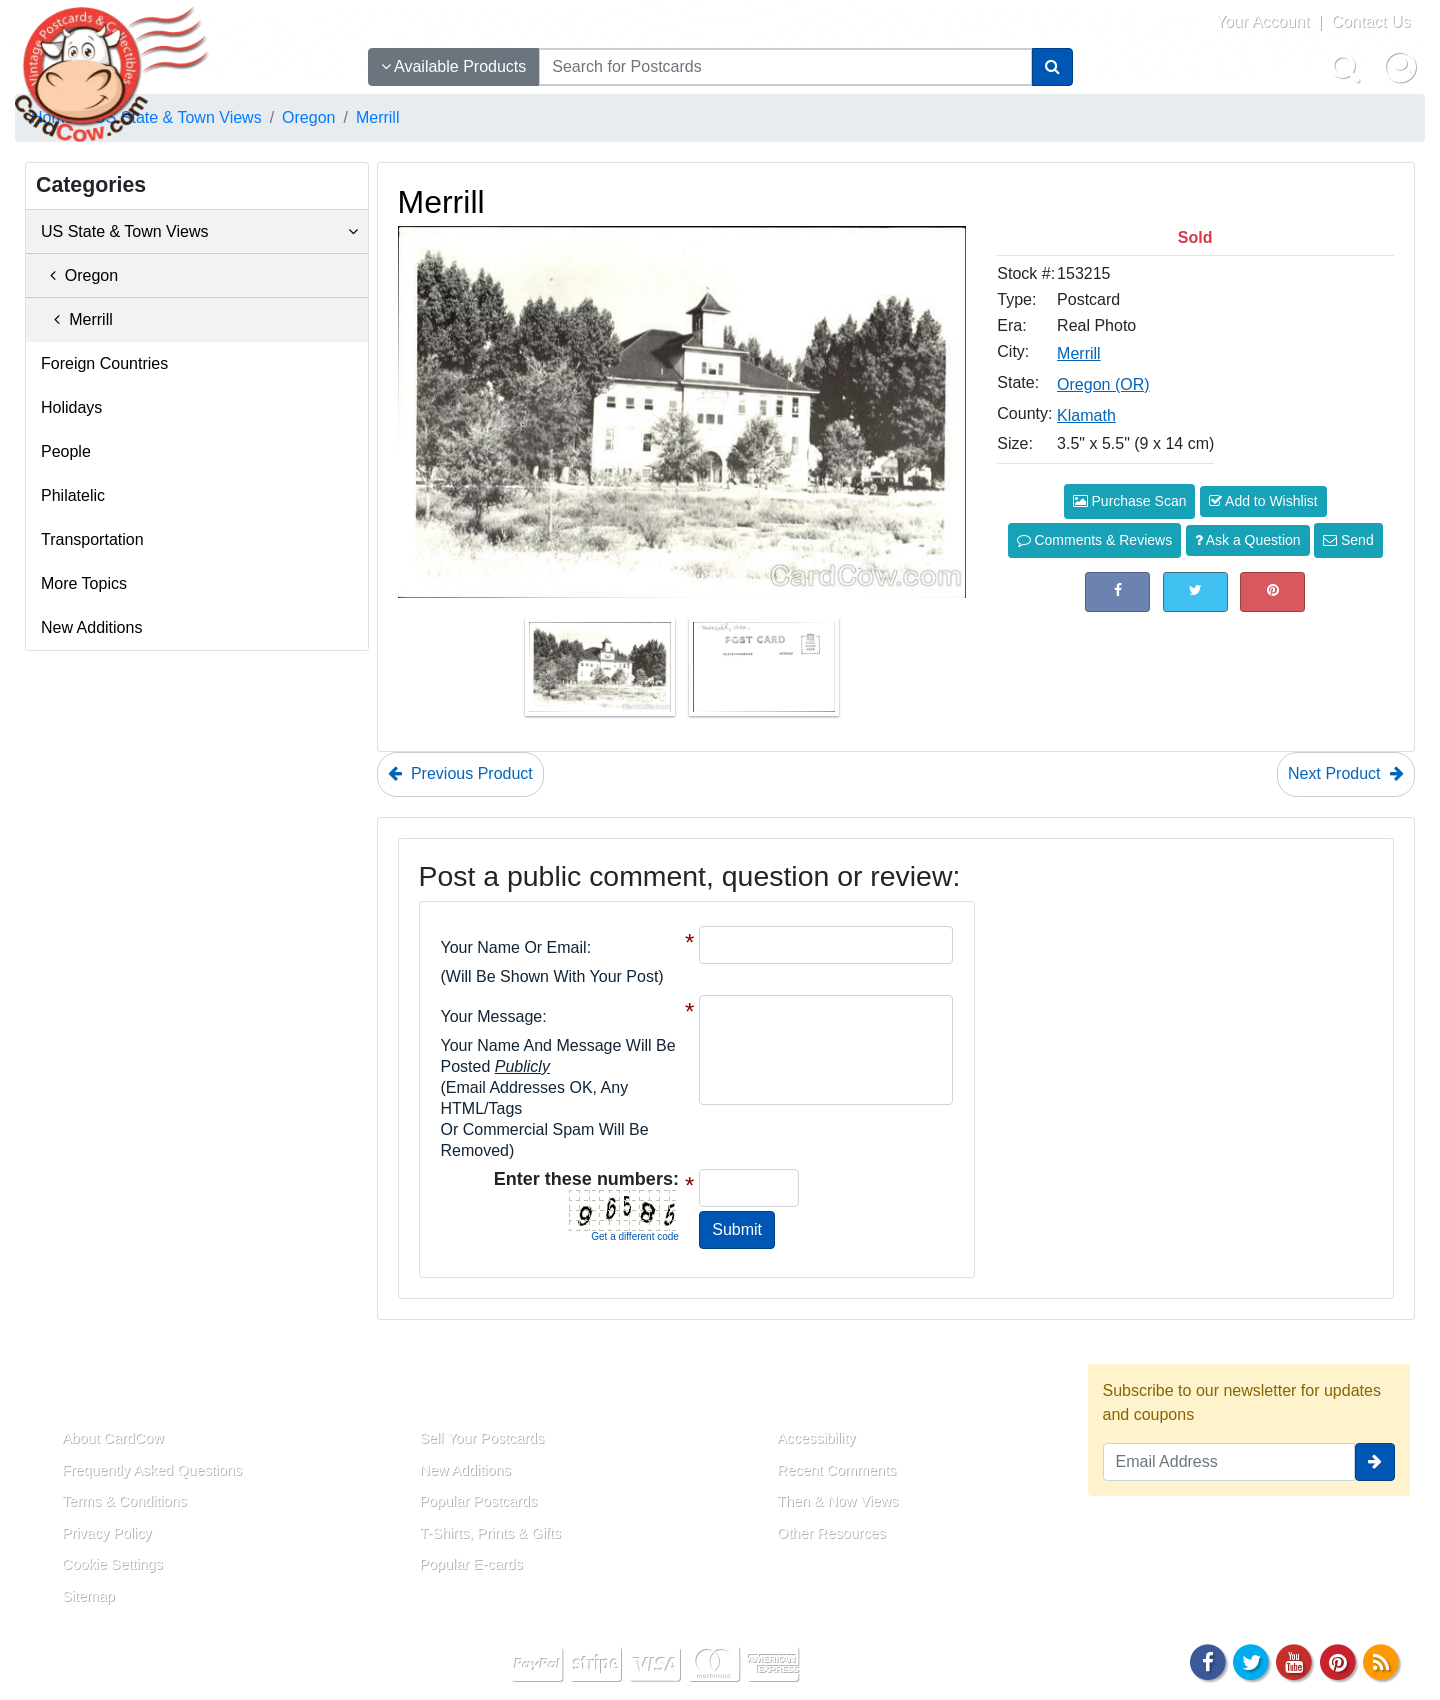 The image size is (1440, 1700). I want to click on Foreign Countries, so click(104, 363).